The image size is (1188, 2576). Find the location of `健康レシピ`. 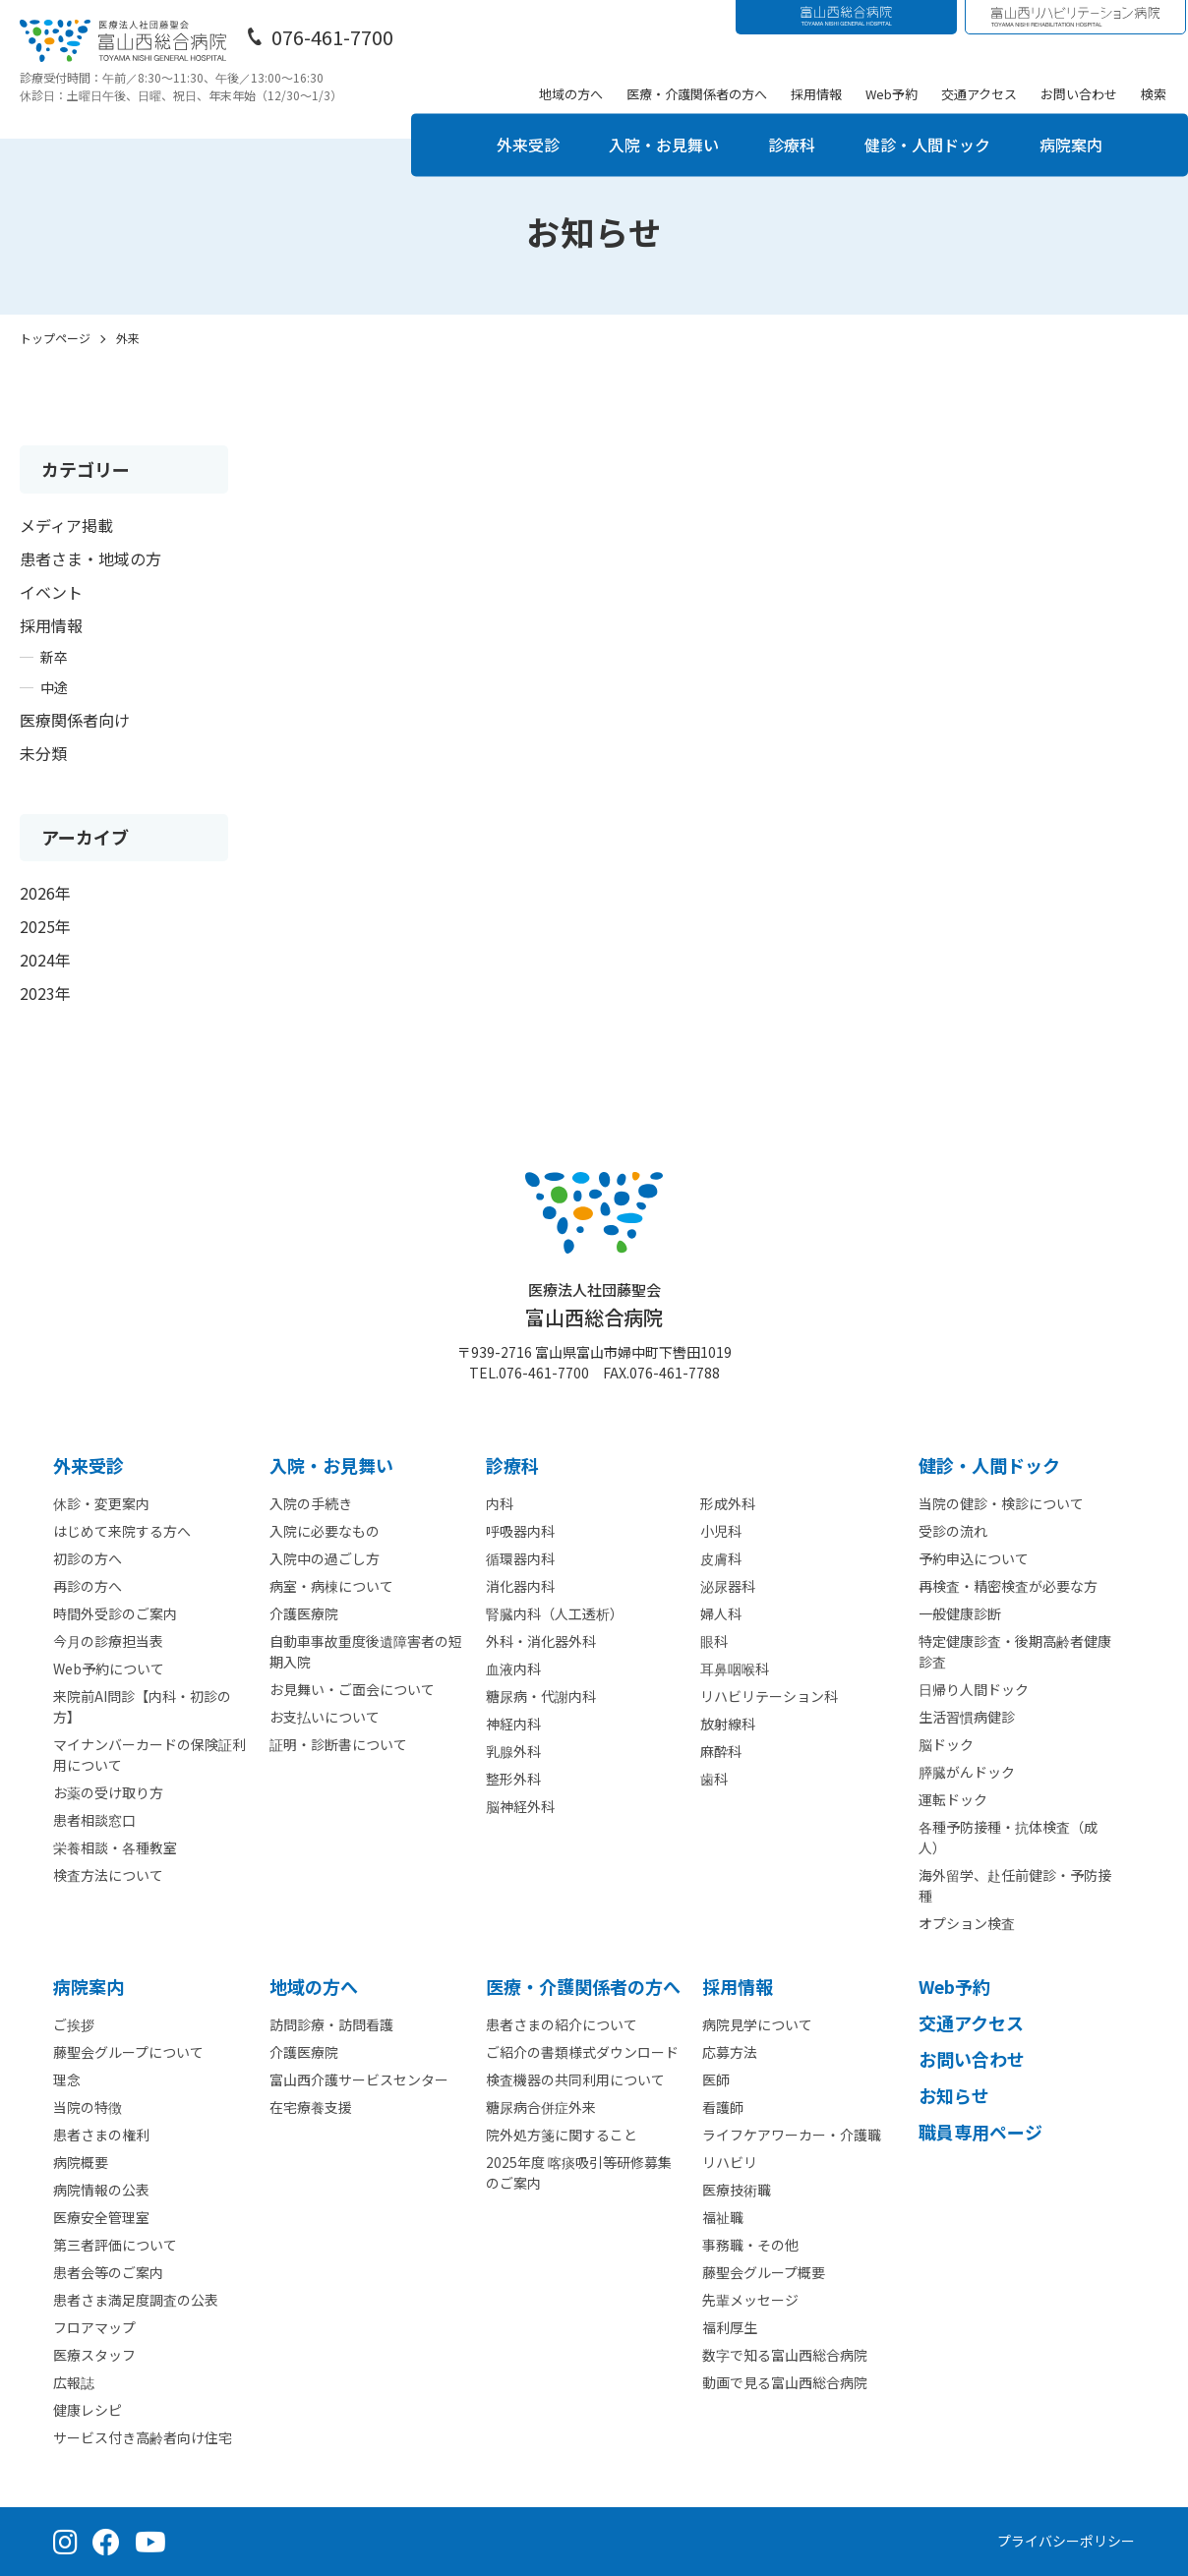

健康レシピ is located at coordinates (87, 2410).